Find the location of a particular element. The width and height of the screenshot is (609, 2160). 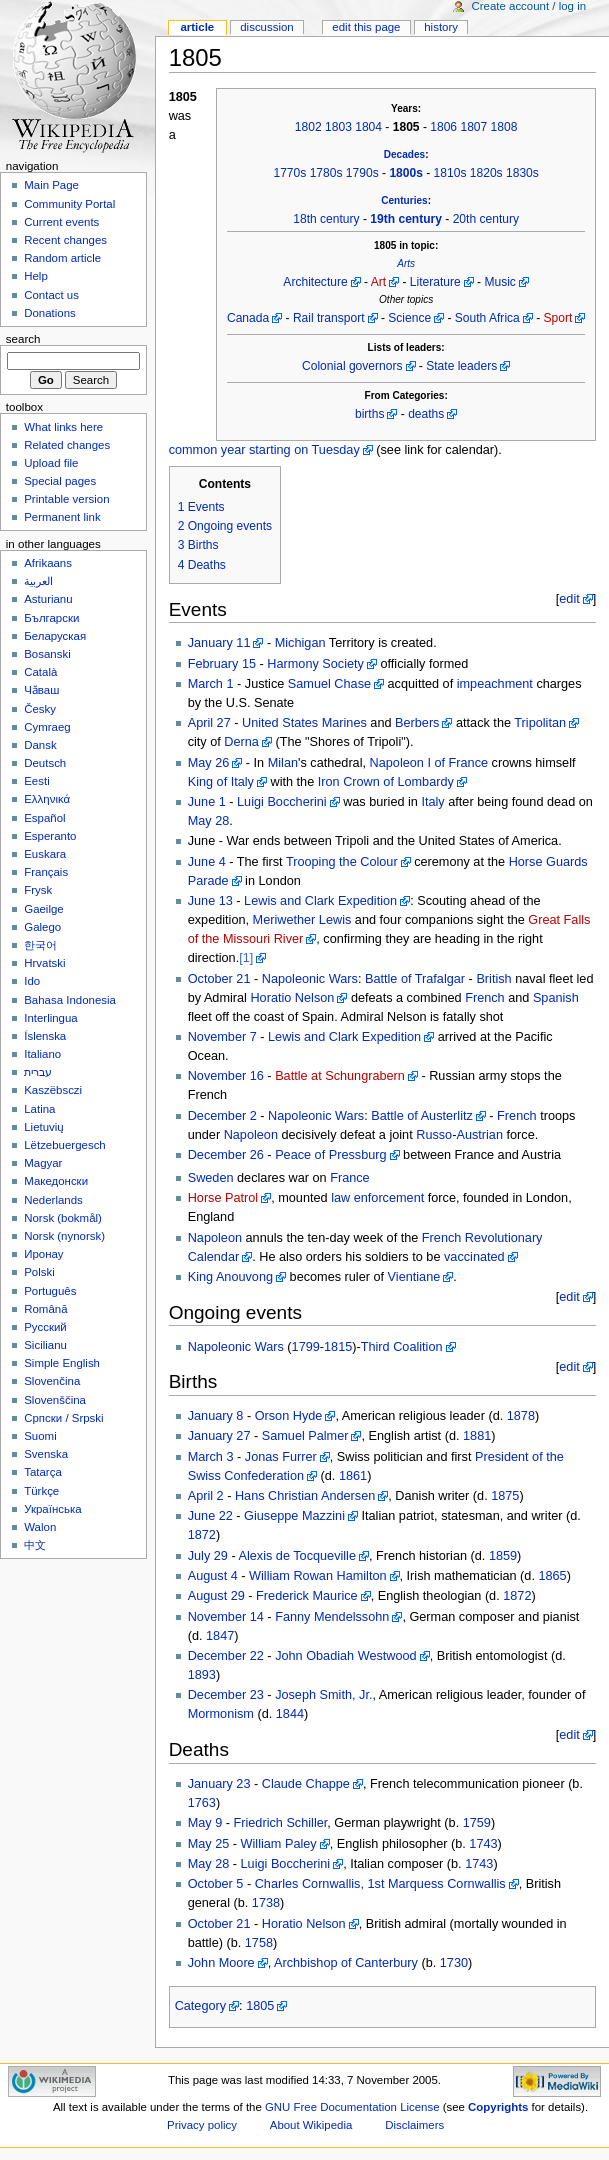

edit is located at coordinates (569, 599).